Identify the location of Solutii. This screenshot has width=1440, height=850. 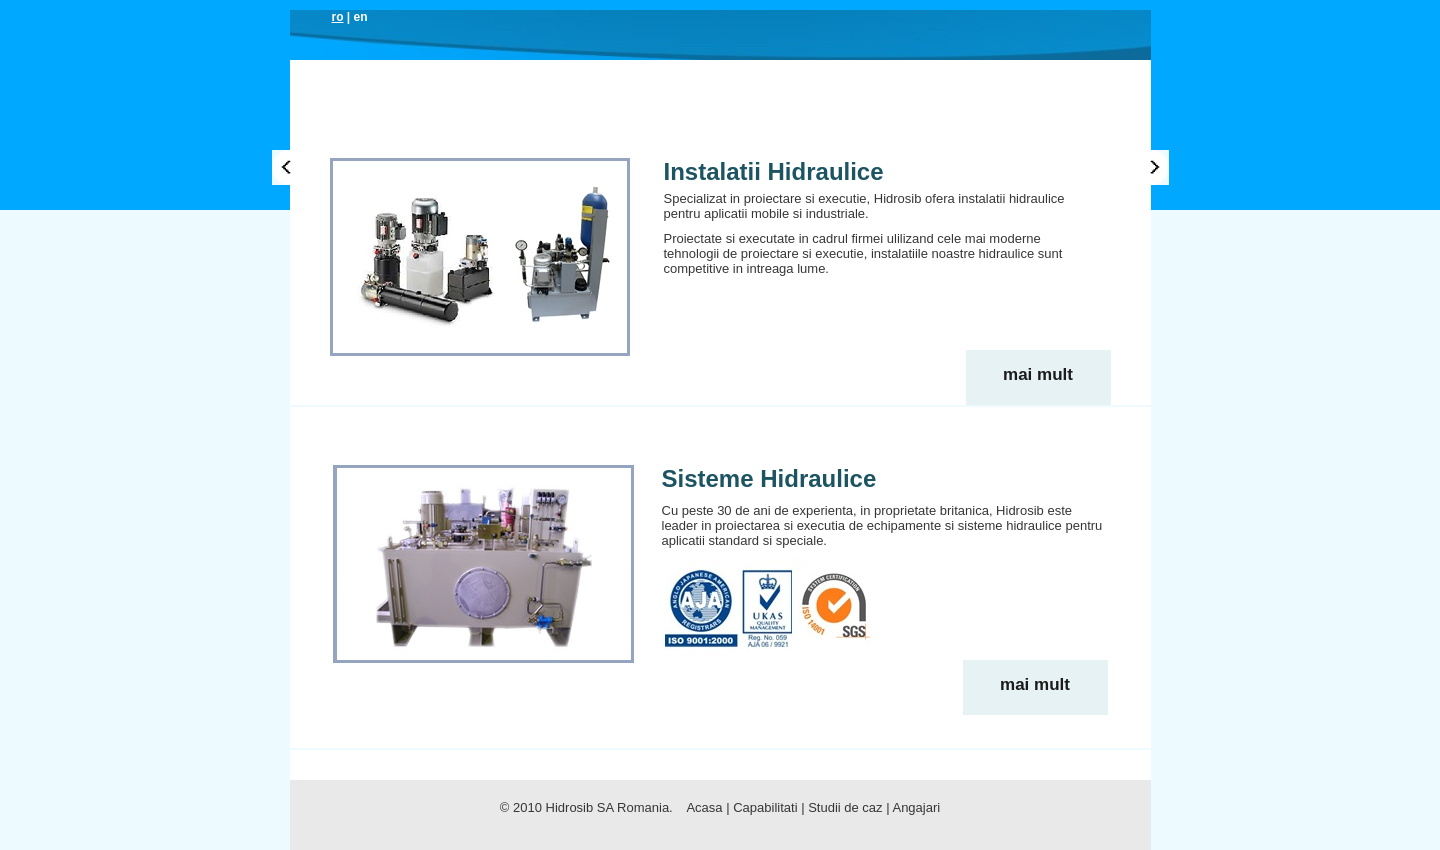
(629, 133).